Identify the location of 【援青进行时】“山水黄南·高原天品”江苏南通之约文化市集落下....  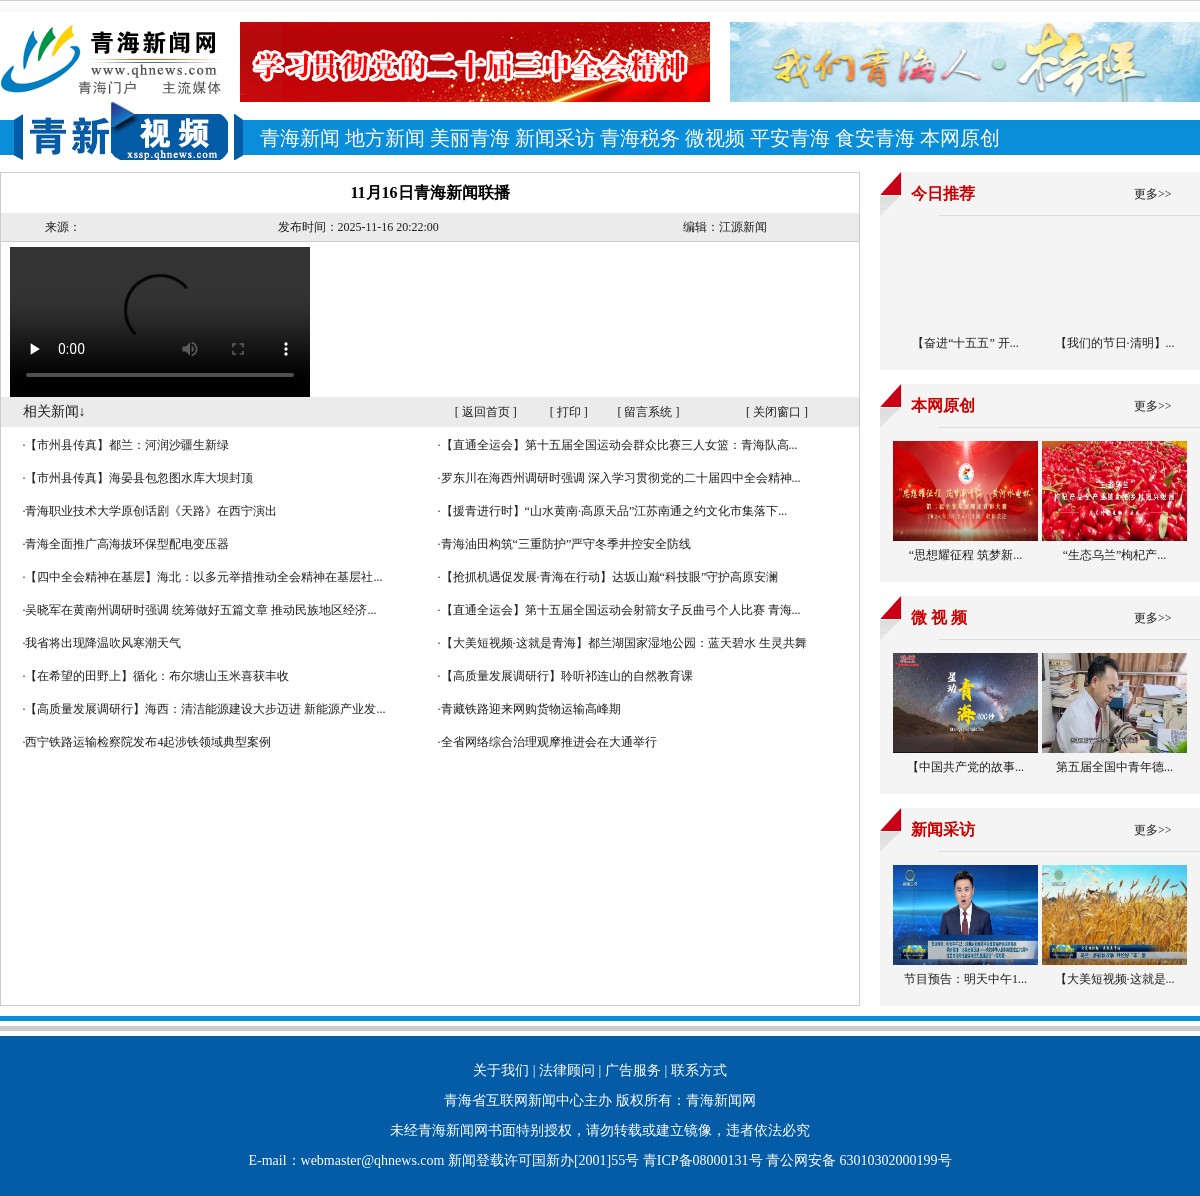
(614, 511).